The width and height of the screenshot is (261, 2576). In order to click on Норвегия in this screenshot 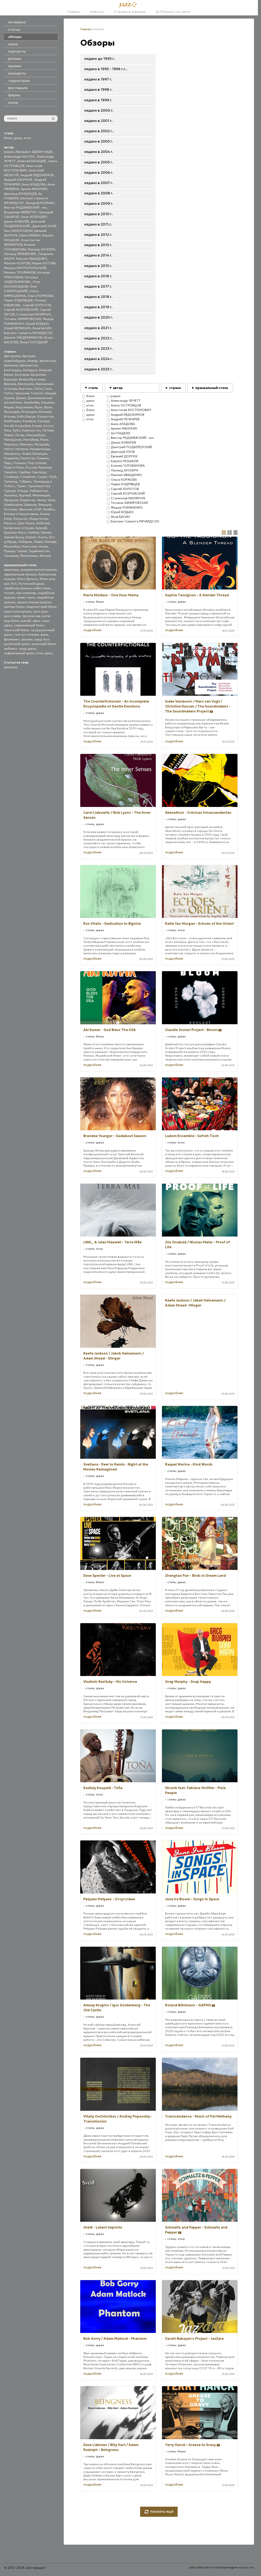, I will do `click(11, 458)`.